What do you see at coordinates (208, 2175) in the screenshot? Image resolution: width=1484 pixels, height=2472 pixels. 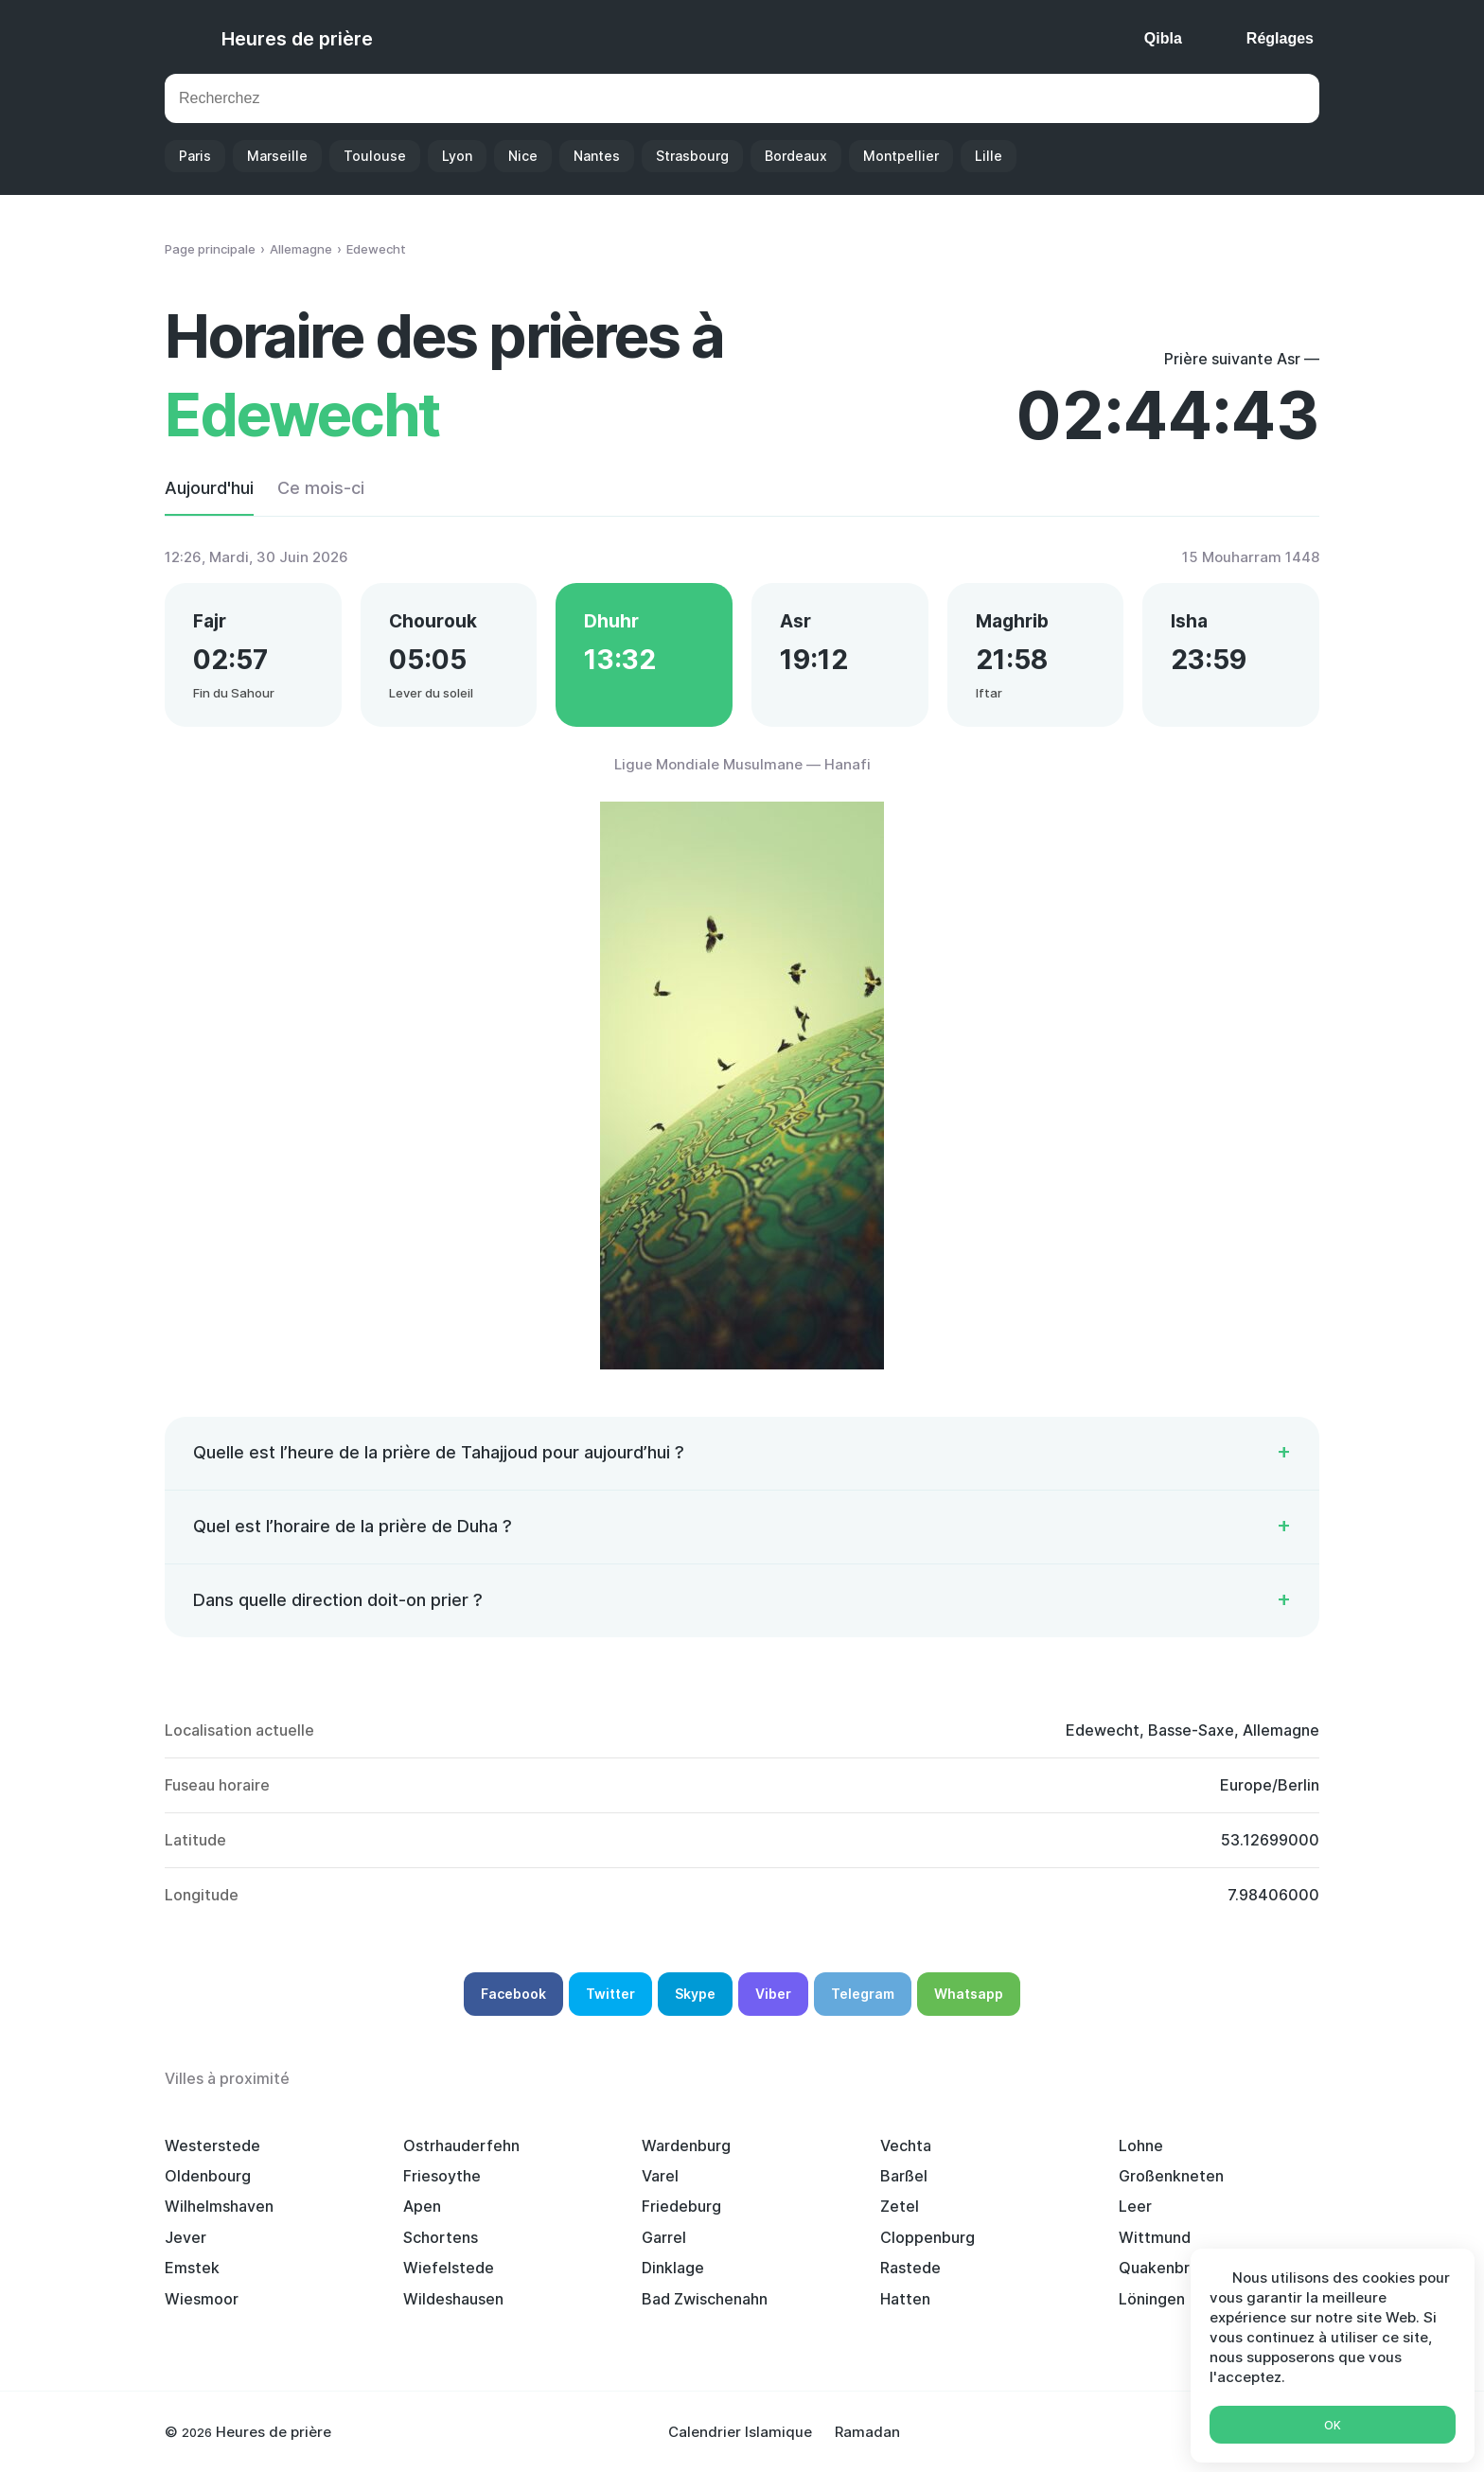 I see `Oldenbourg` at bounding box center [208, 2175].